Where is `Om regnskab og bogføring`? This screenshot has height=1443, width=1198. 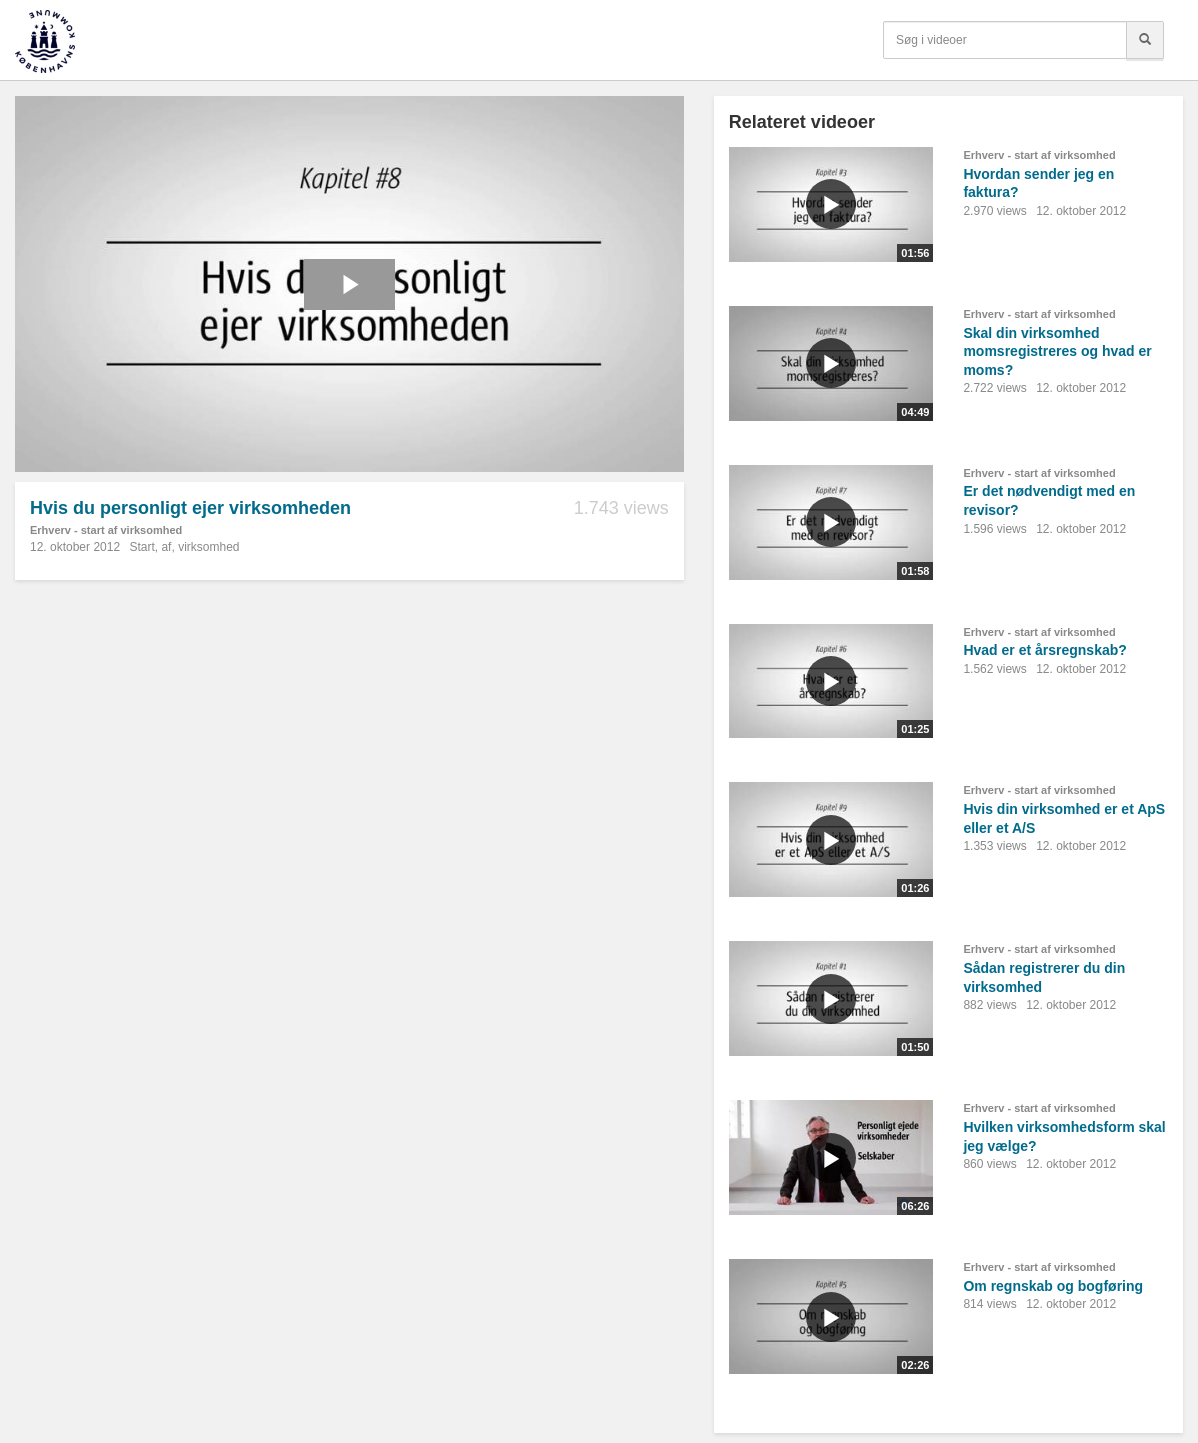 Om regnskab og bogføring is located at coordinates (1053, 1286).